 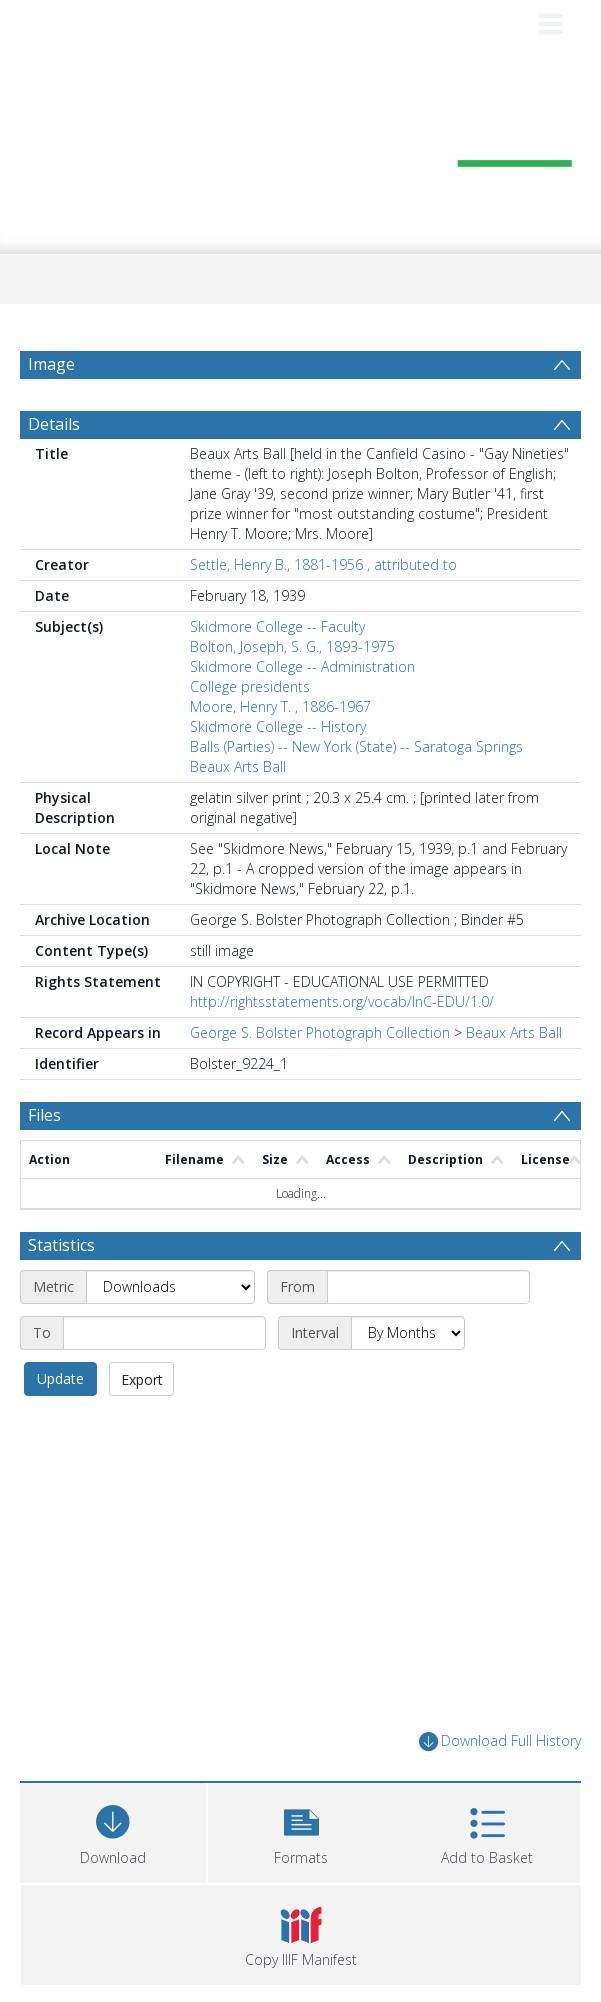 I want to click on Settle, Henry B., 1881-1956 , attributed to, so click(x=323, y=564).